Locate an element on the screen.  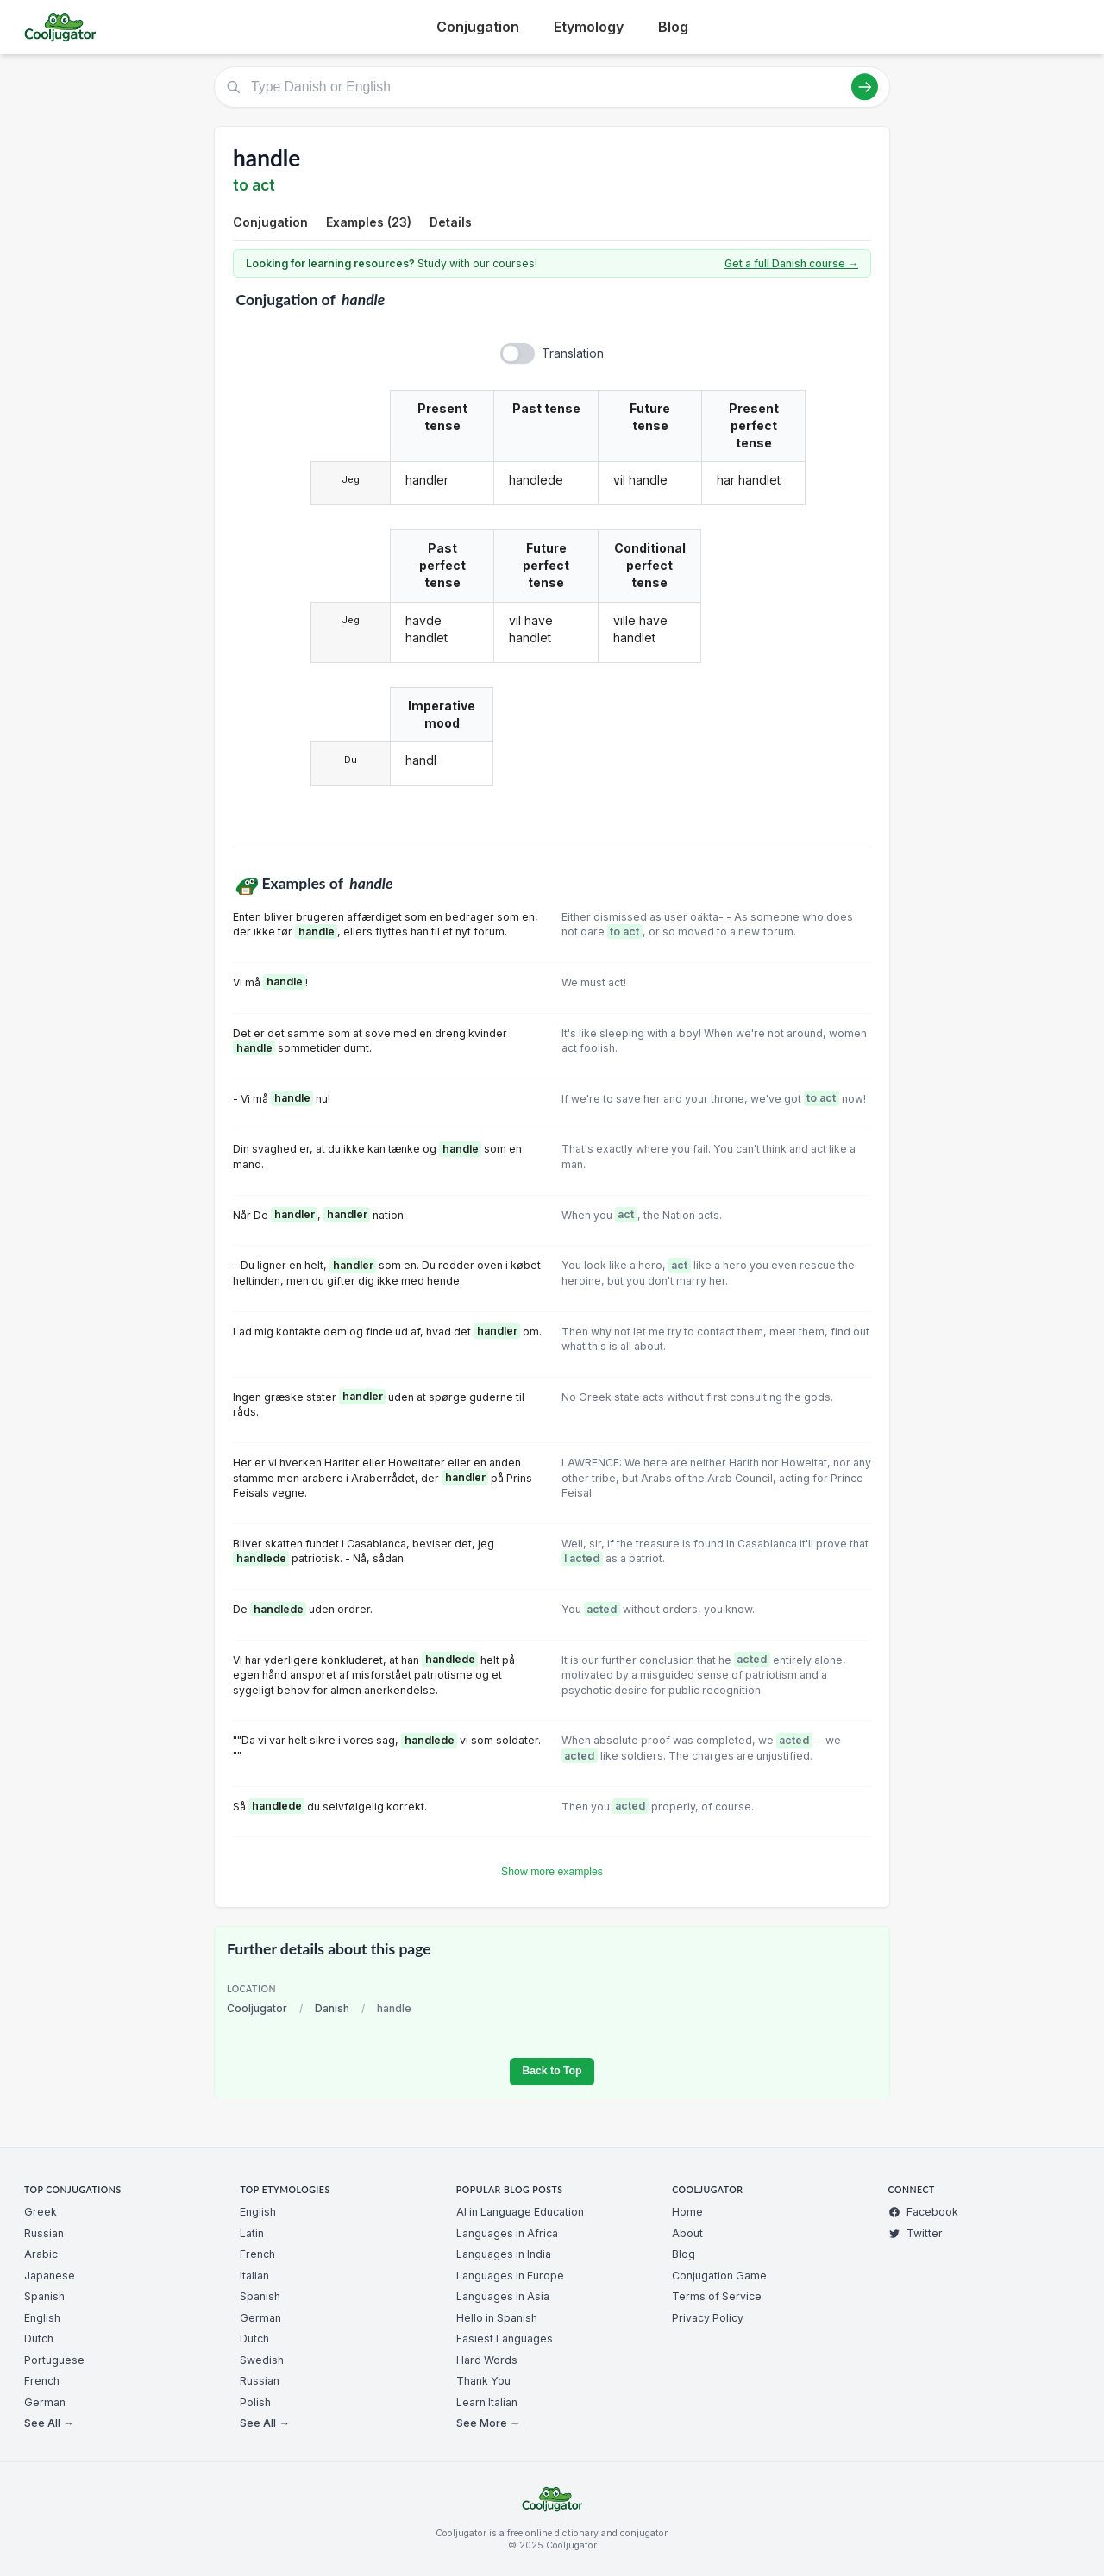
Arabic is located at coordinates (41, 2254).